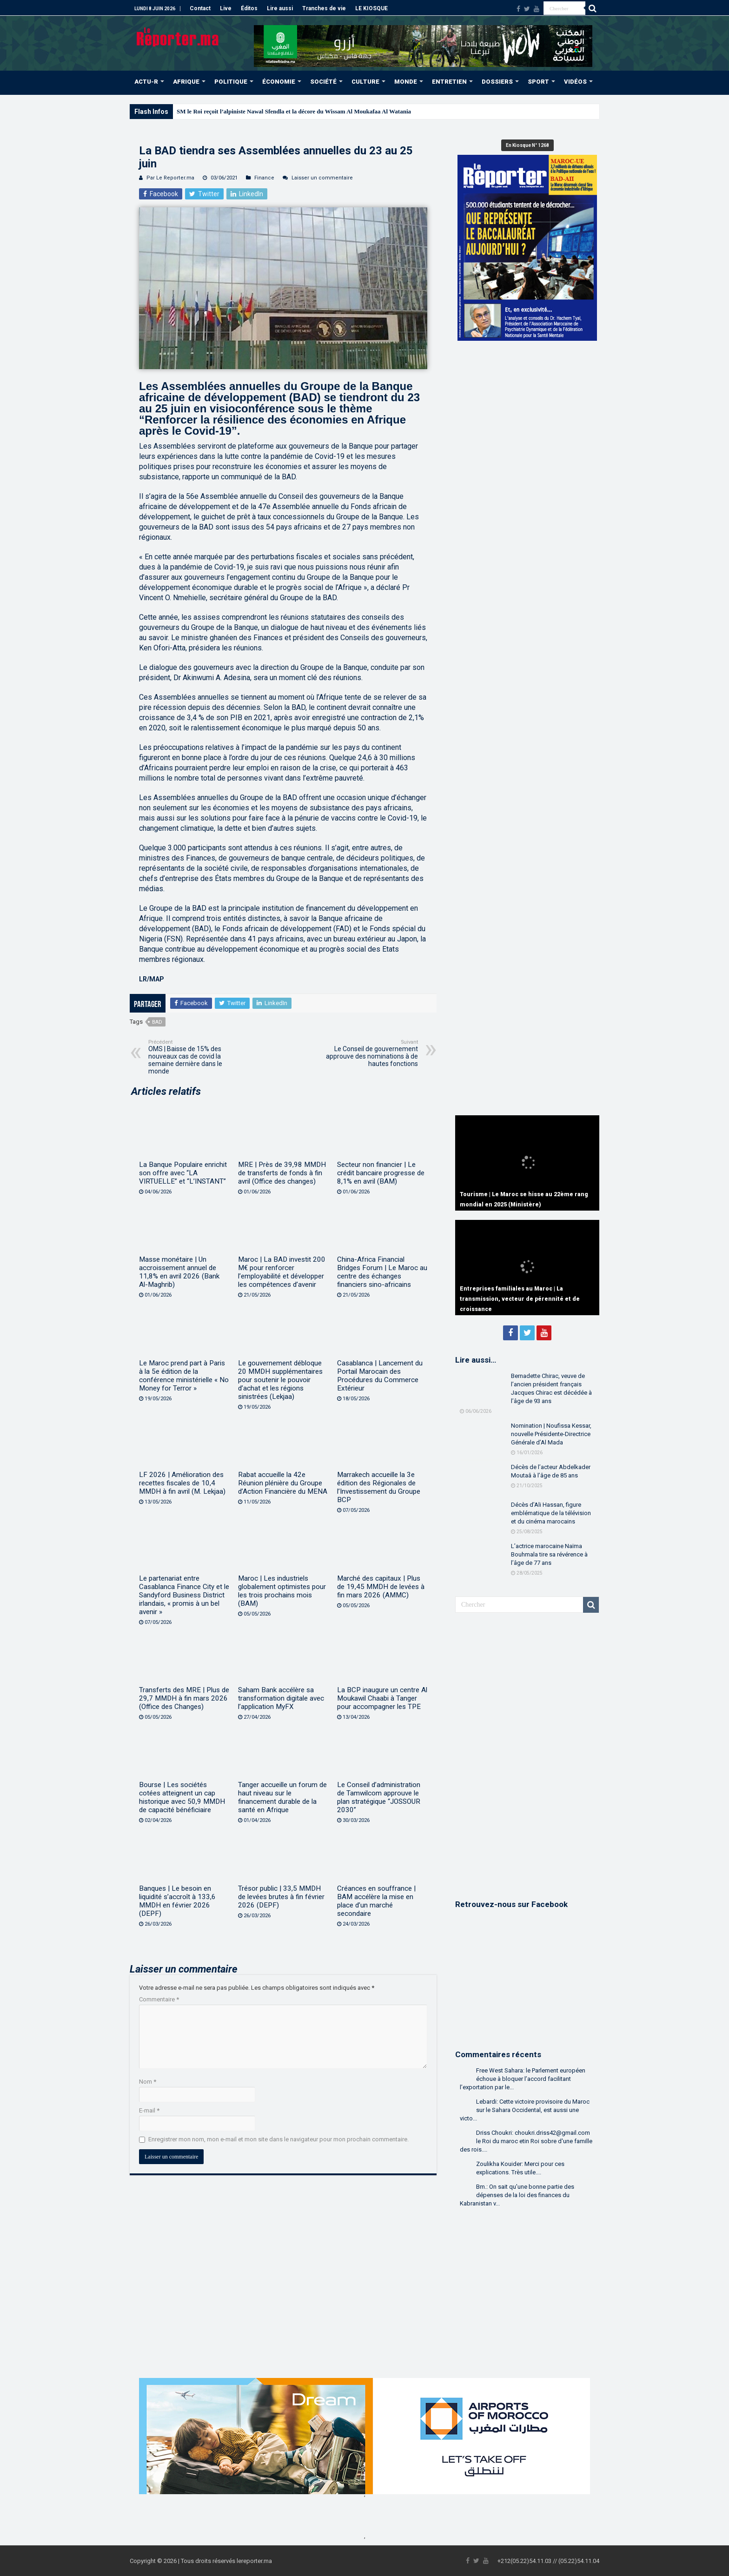  I want to click on Créances en souffrance | BAM accélère la mise en place d’un marché secondaire, so click(376, 1901).